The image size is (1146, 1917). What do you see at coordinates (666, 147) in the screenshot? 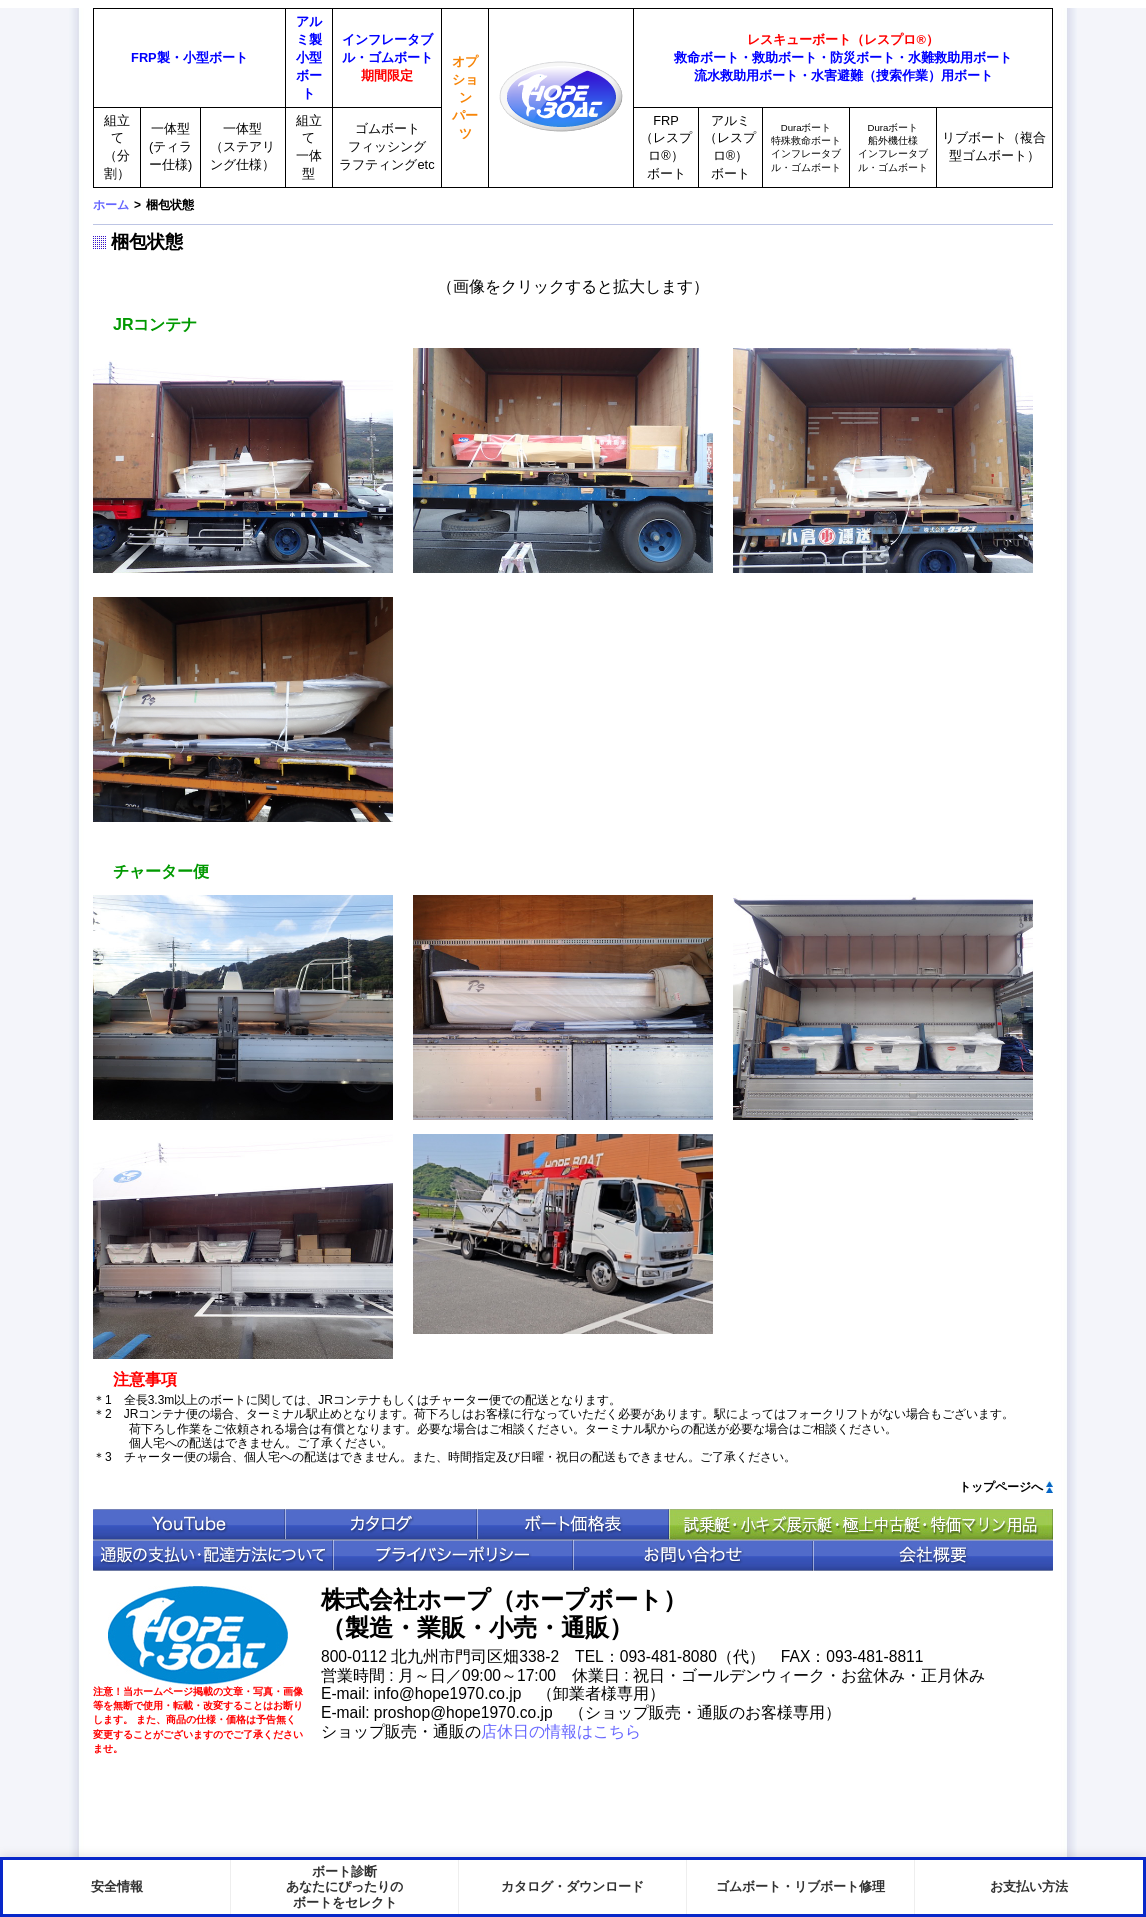
I see `FRP（レスプロ®）ボート` at bounding box center [666, 147].